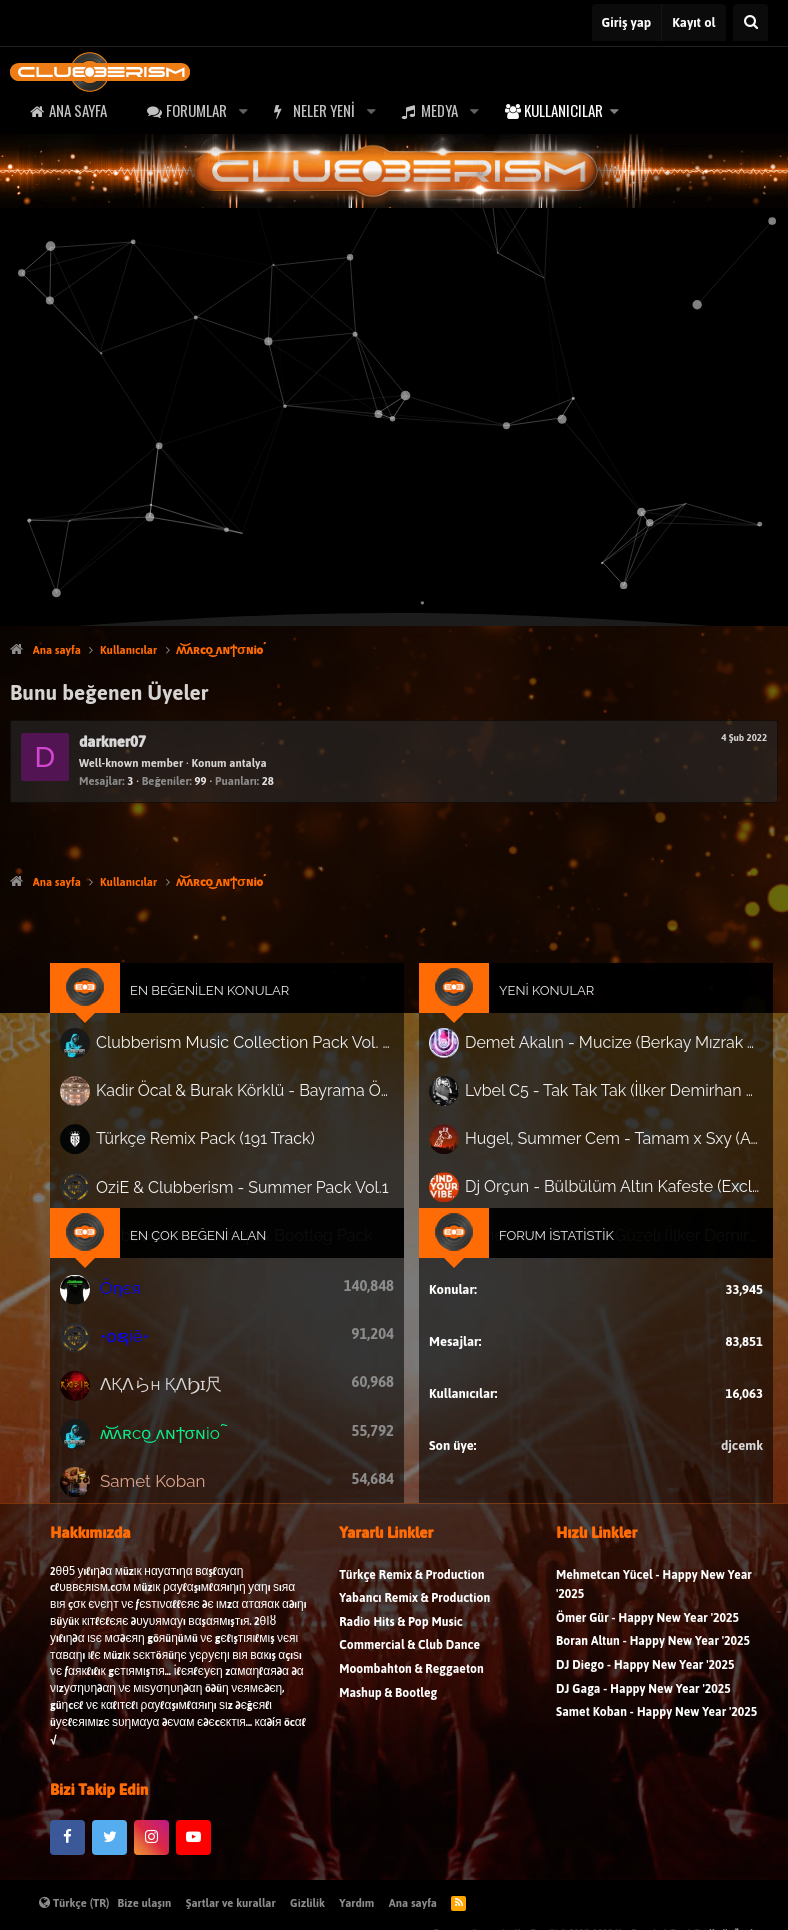 The width and height of the screenshot is (788, 1930). I want to click on DJ Diego - Happy New Year '2025, so click(645, 1685).